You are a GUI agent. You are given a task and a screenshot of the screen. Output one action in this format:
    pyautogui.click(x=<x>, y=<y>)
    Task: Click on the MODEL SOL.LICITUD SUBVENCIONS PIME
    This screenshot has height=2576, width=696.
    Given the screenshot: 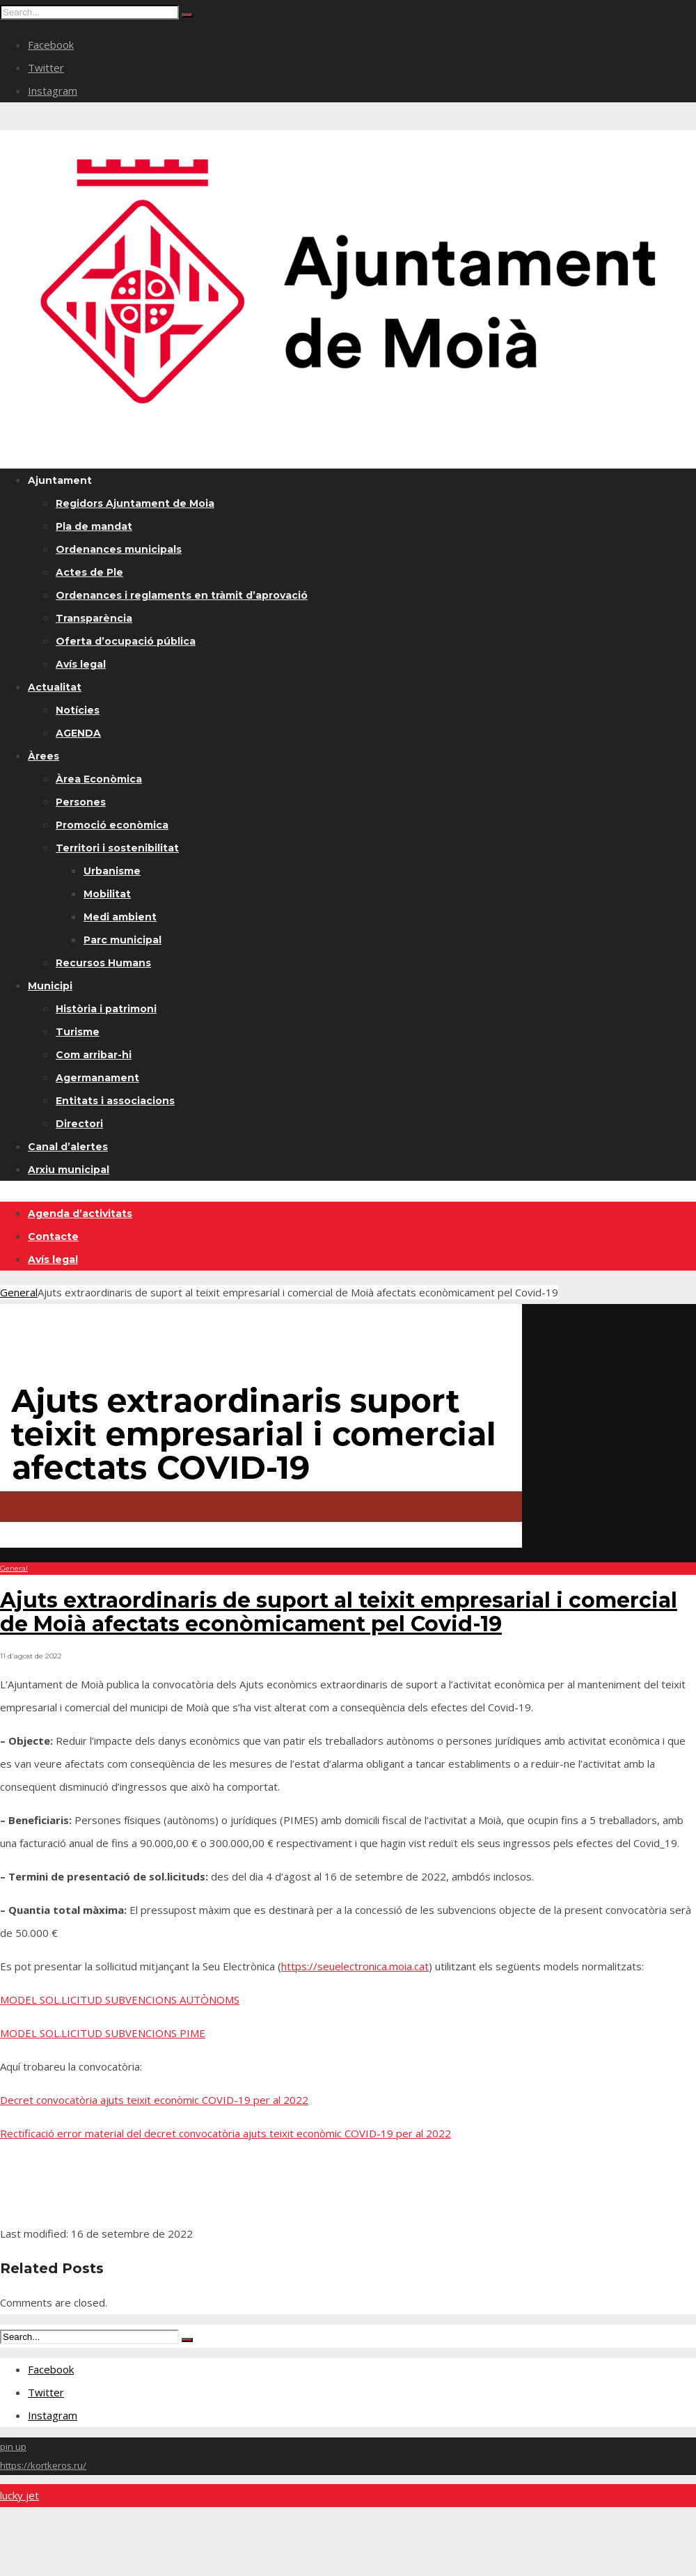 What is the action you would take?
    pyautogui.click(x=102, y=2033)
    